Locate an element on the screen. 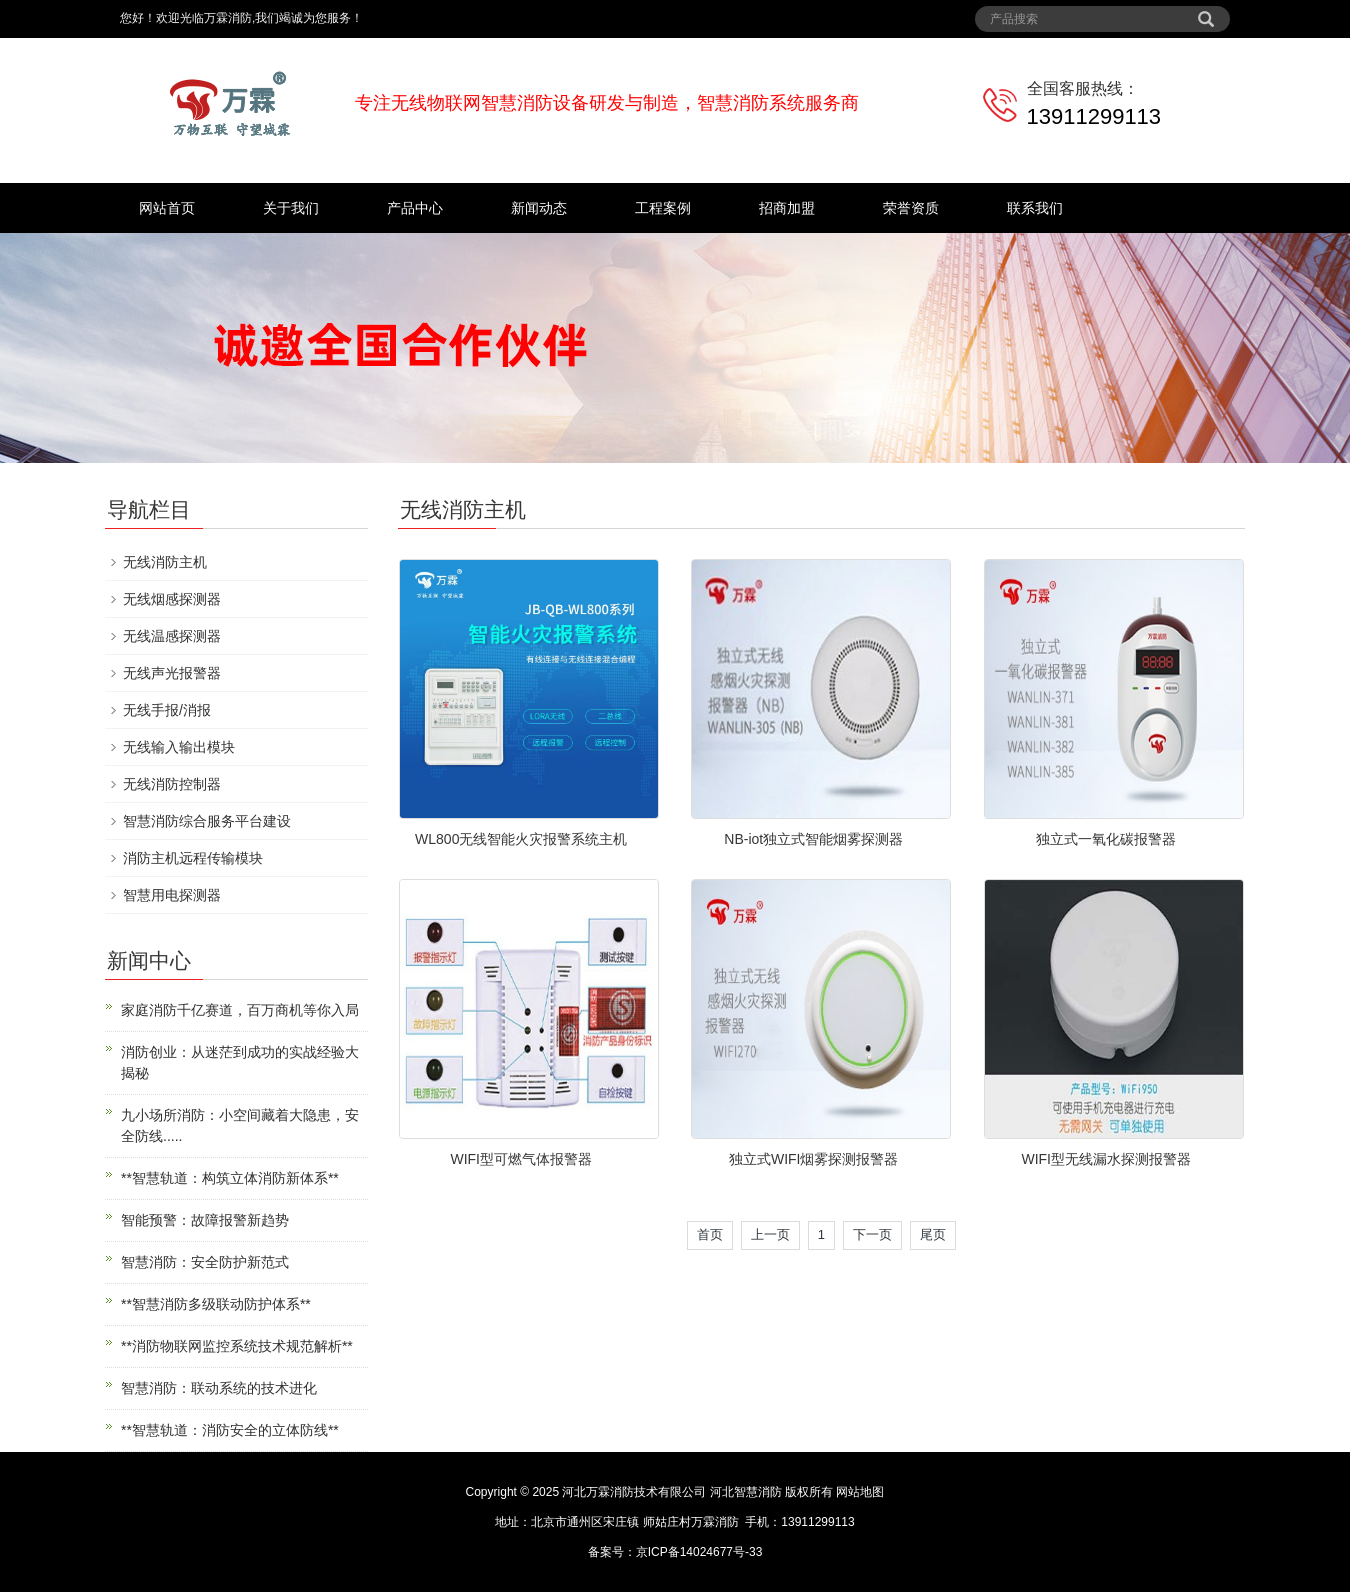  无线温感探测器 is located at coordinates (172, 636).